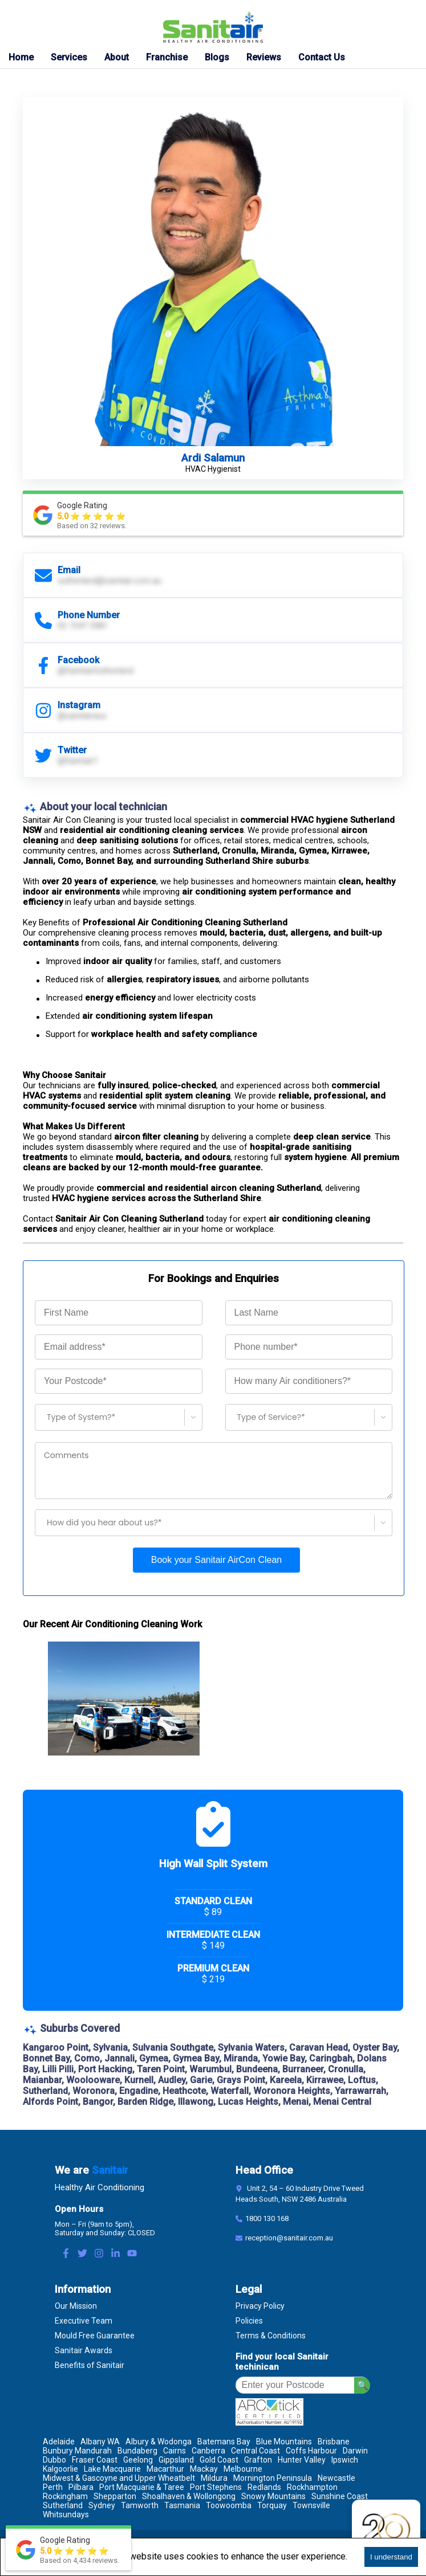 Image resolution: width=426 pixels, height=2576 pixels. I want to click on Shoalhaven & Wollongong [Location Shoalhaven & Wollongong], so click(189, 2496).